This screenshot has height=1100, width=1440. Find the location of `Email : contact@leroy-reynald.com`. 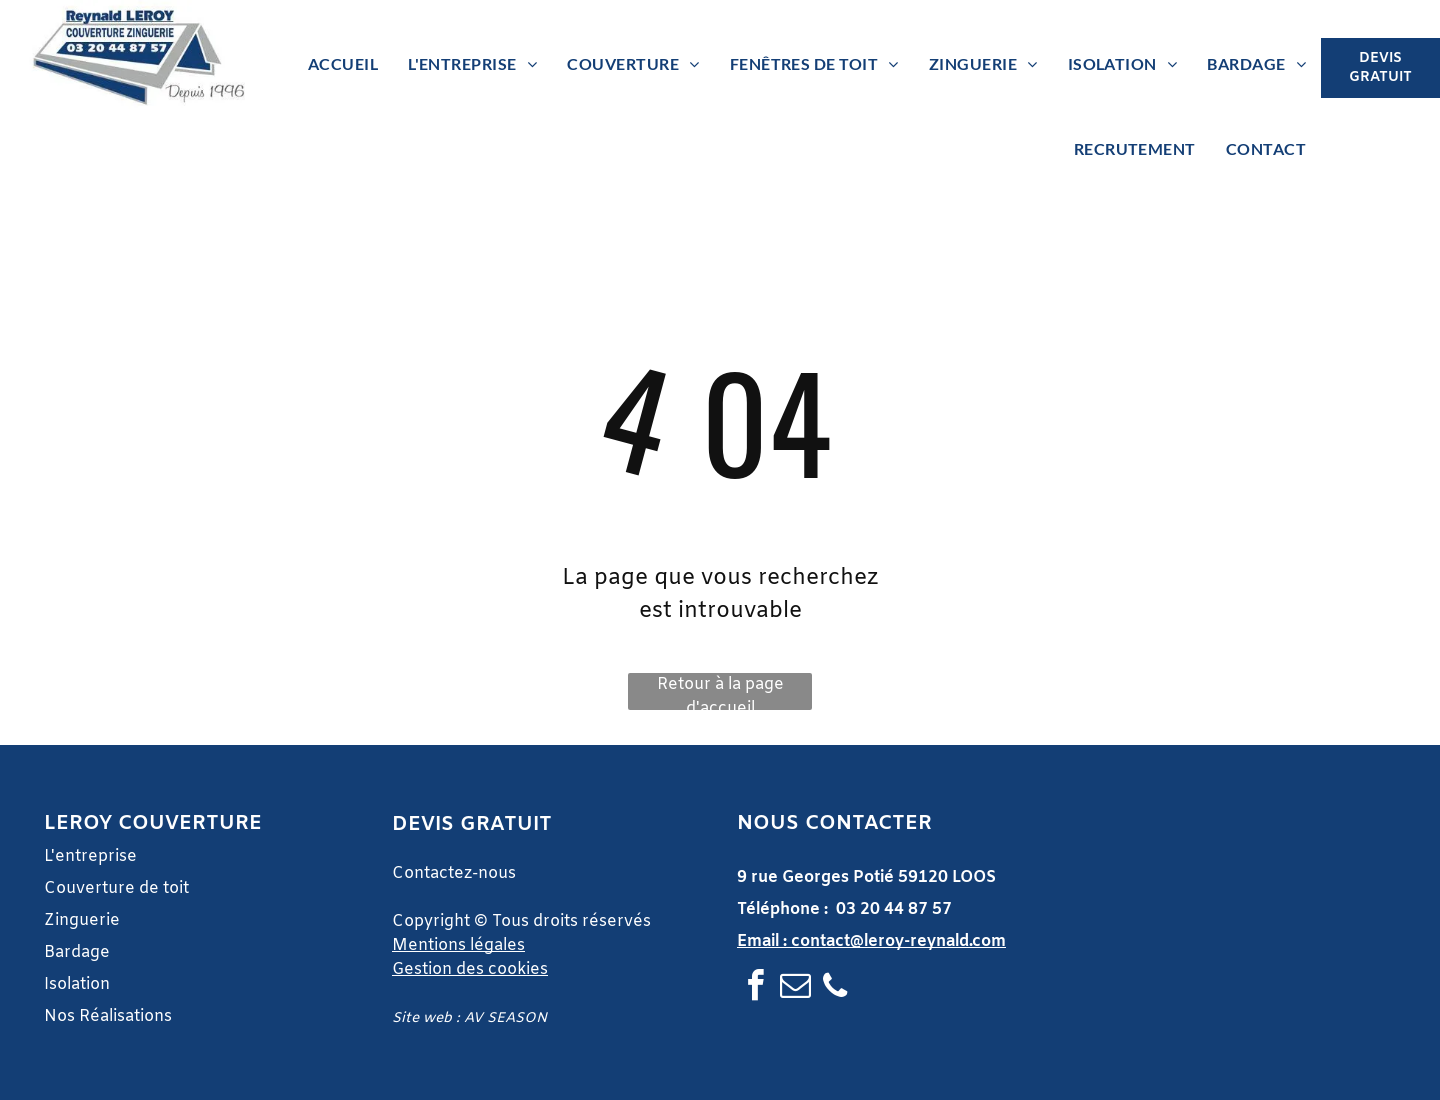

Email : contact@leroy-reynald.com is located at coordinates (871, 941).